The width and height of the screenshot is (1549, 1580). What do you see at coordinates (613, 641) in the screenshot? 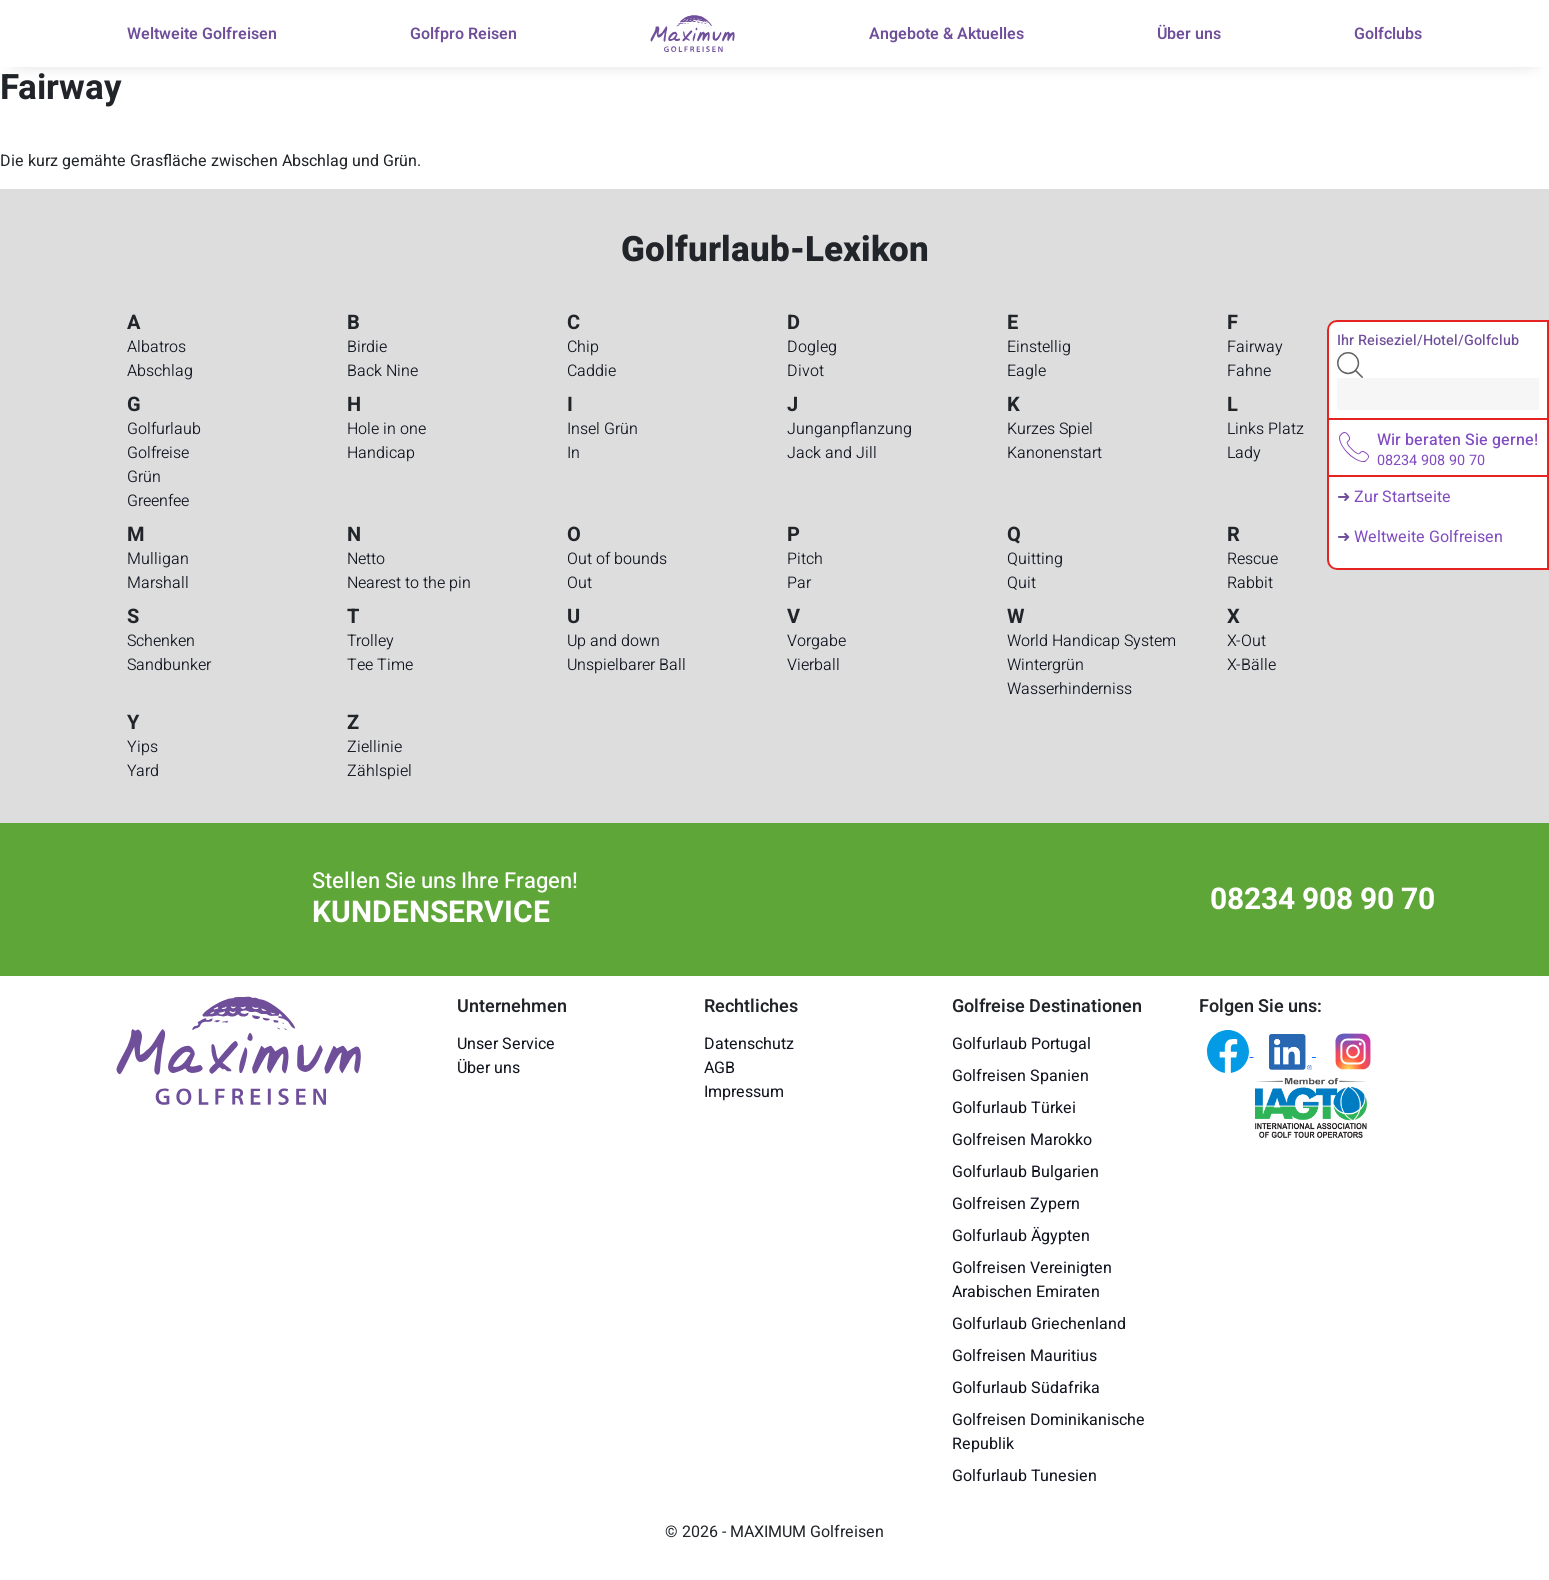
I see `Up and down [Golfurlaub-Lexikon - Up and down]` at bounding box center [613, 641].